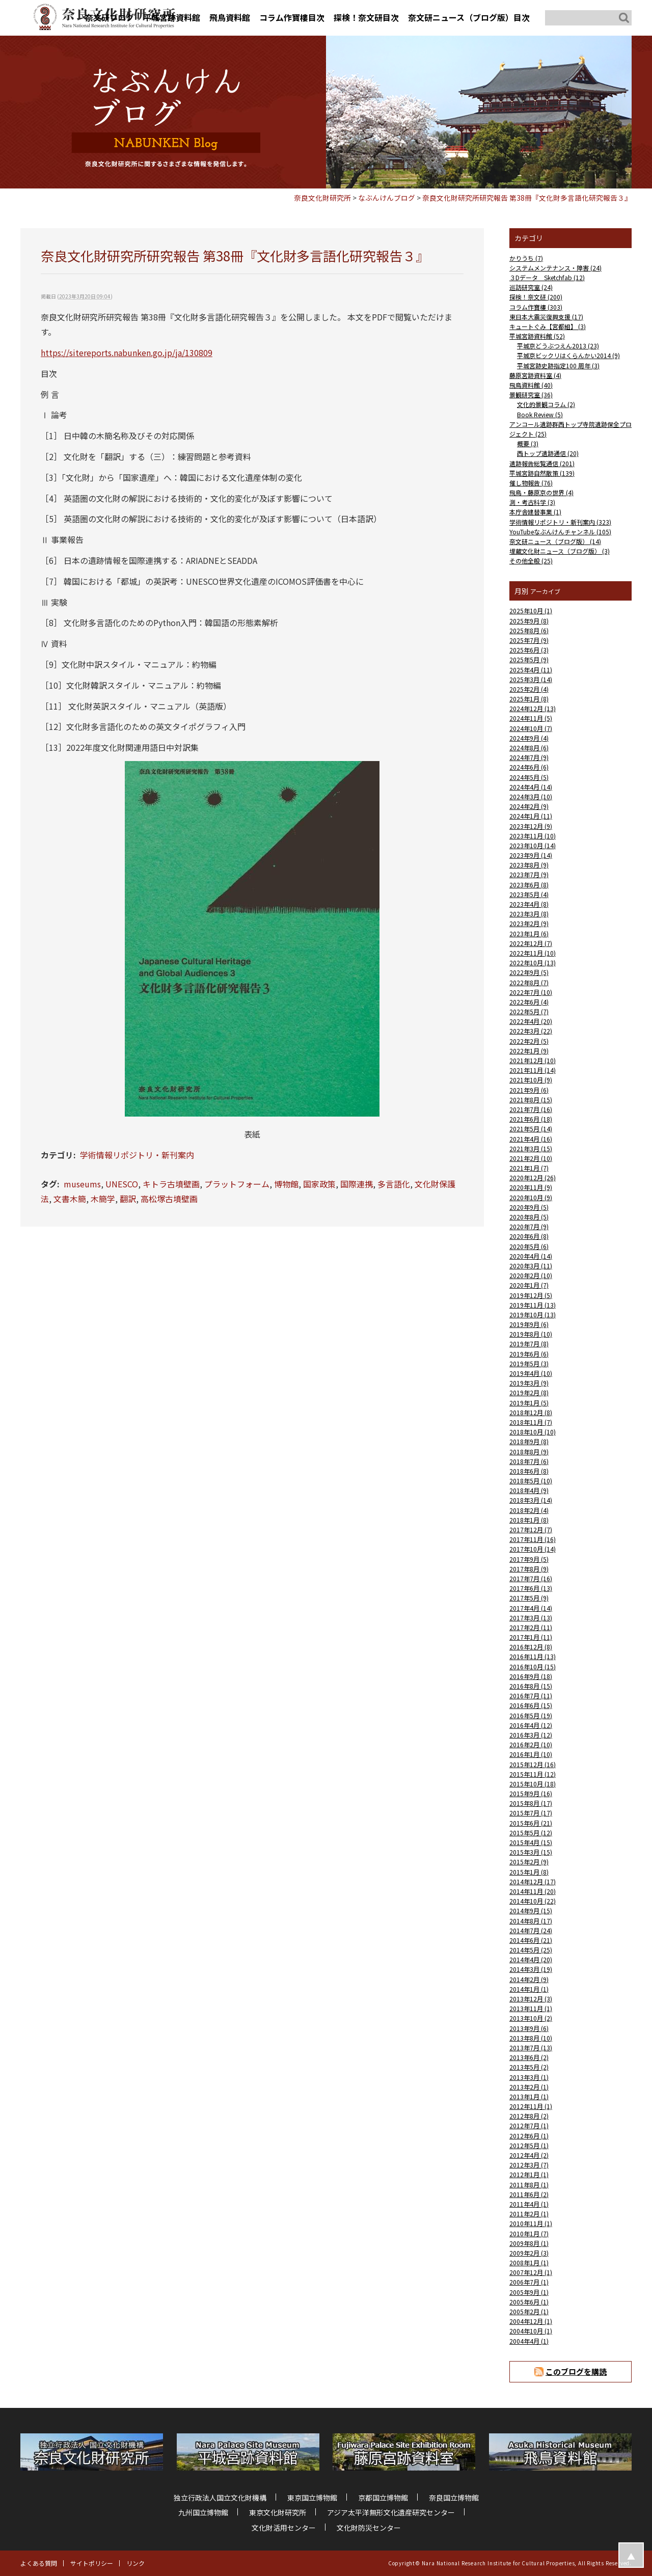 The image size is (652, 2576). Describe the element at coordinates (529, 1461) in the screenshot. I see `2018年7月 (6)` at that location.